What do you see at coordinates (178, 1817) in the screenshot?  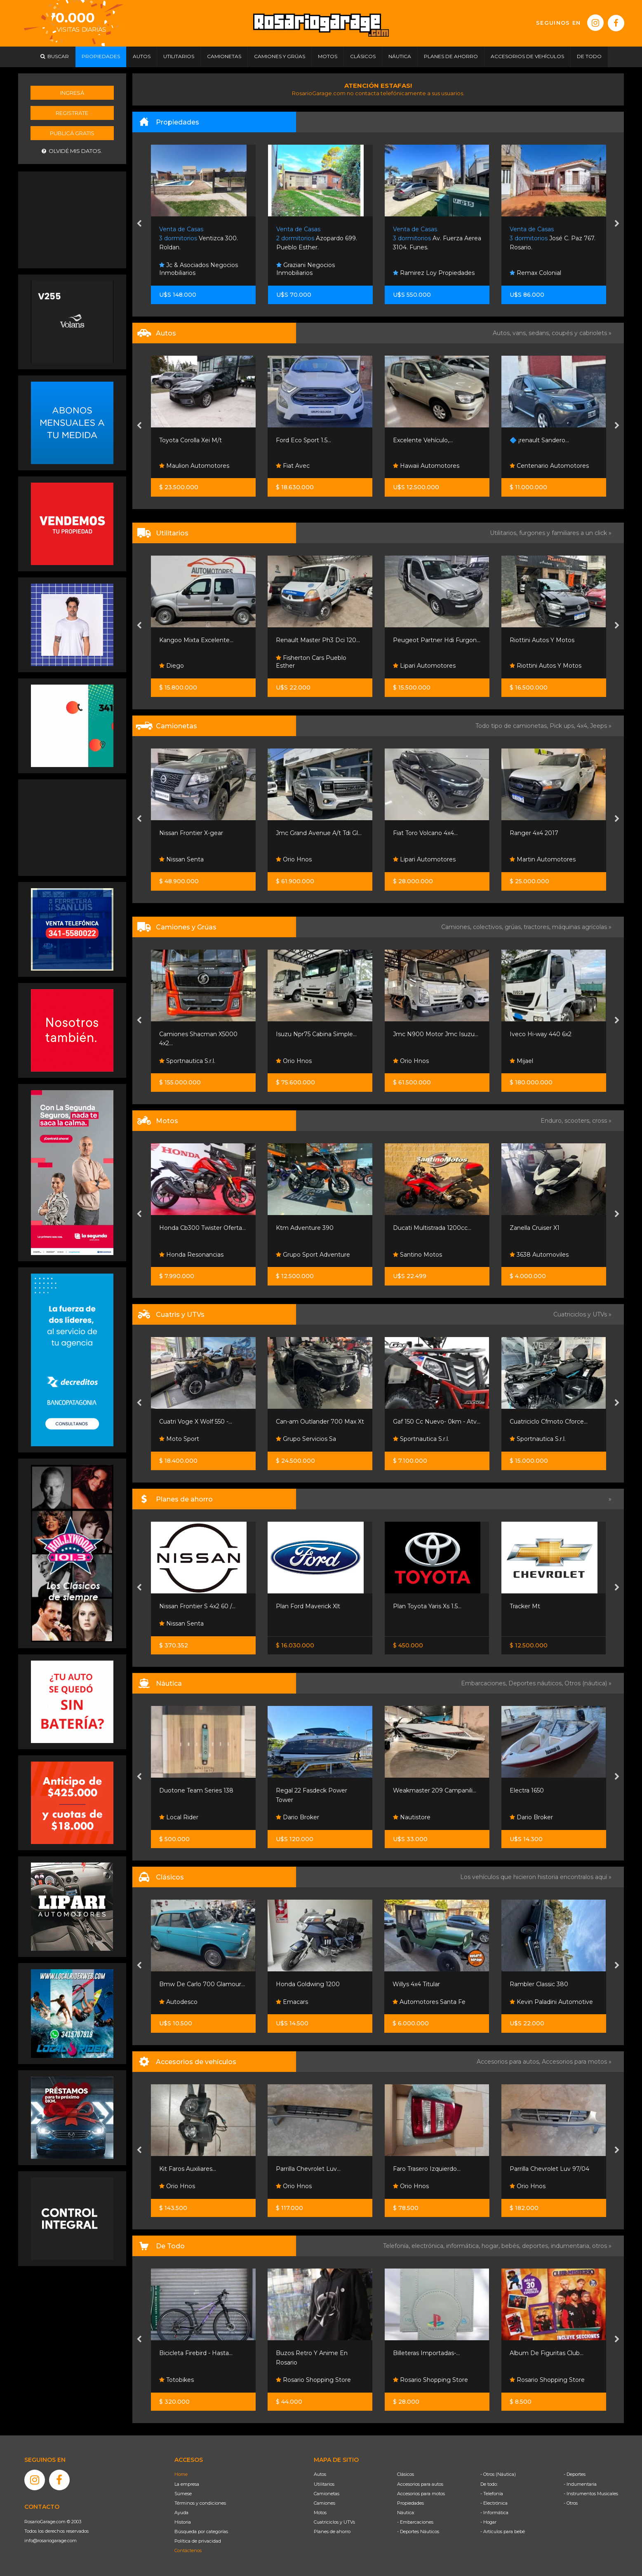 I see `Local Rider` at bounding box center [178, 1817].